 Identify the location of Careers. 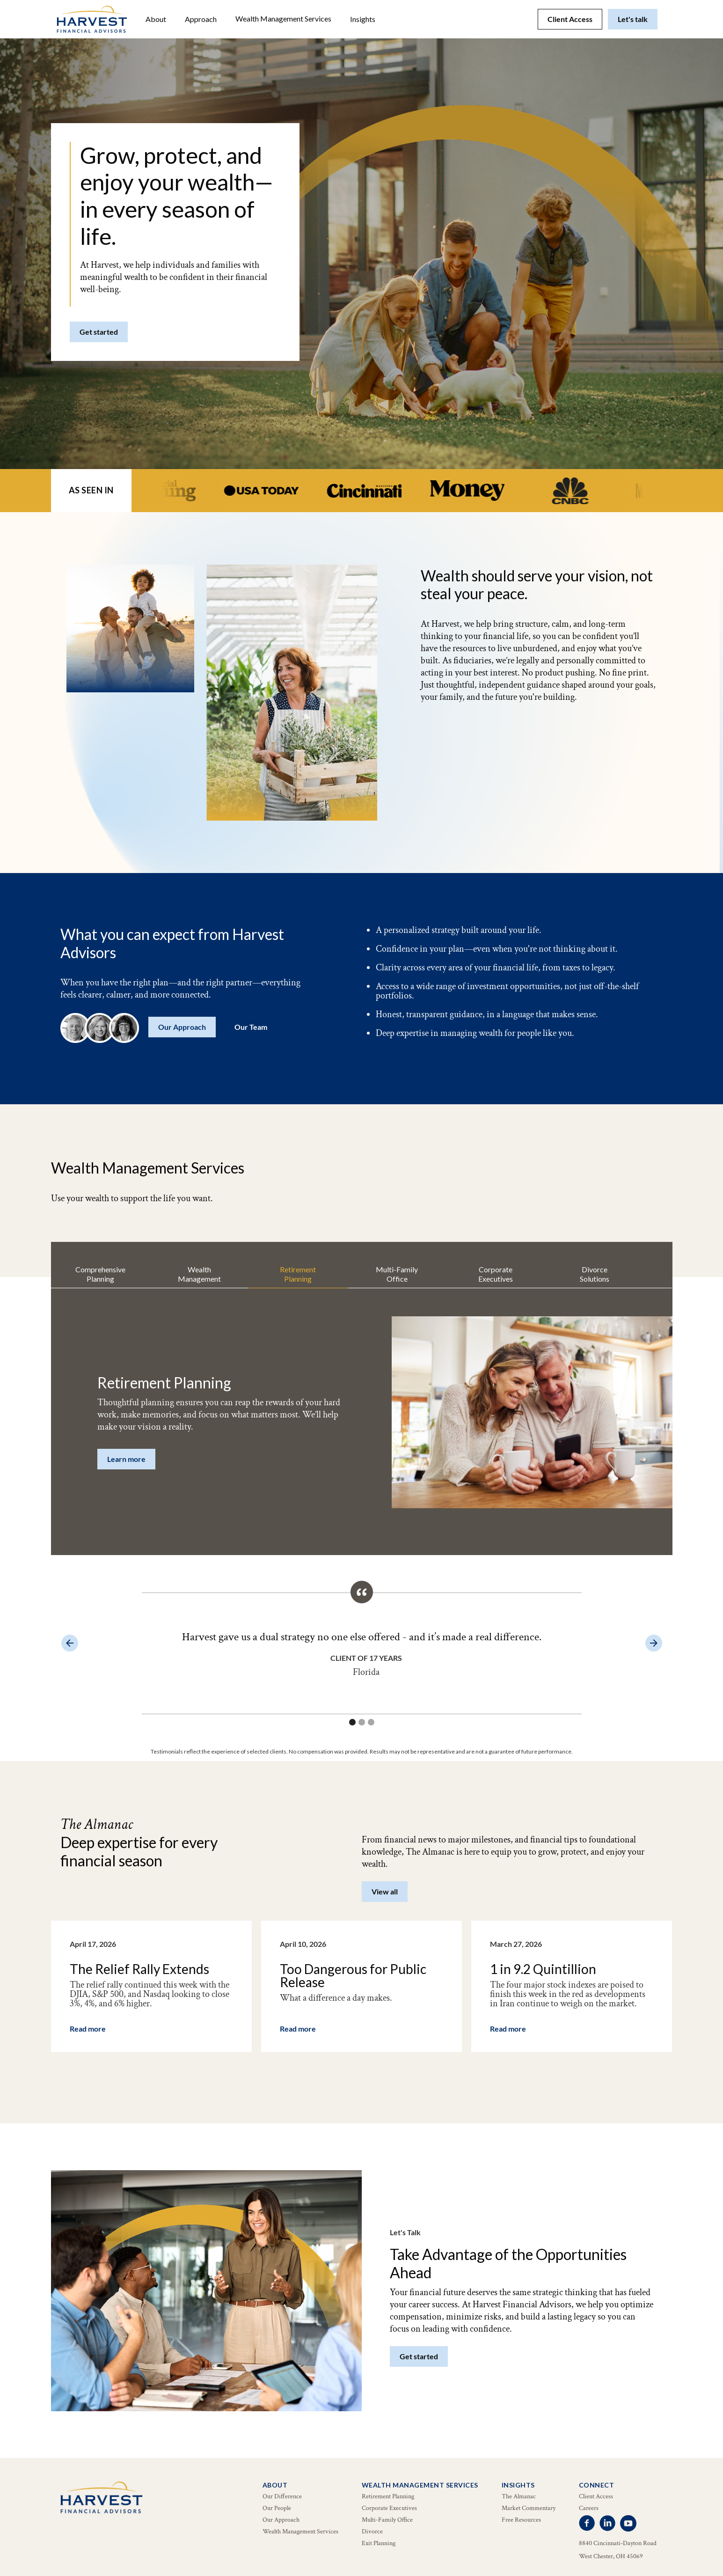
(589, 2508).